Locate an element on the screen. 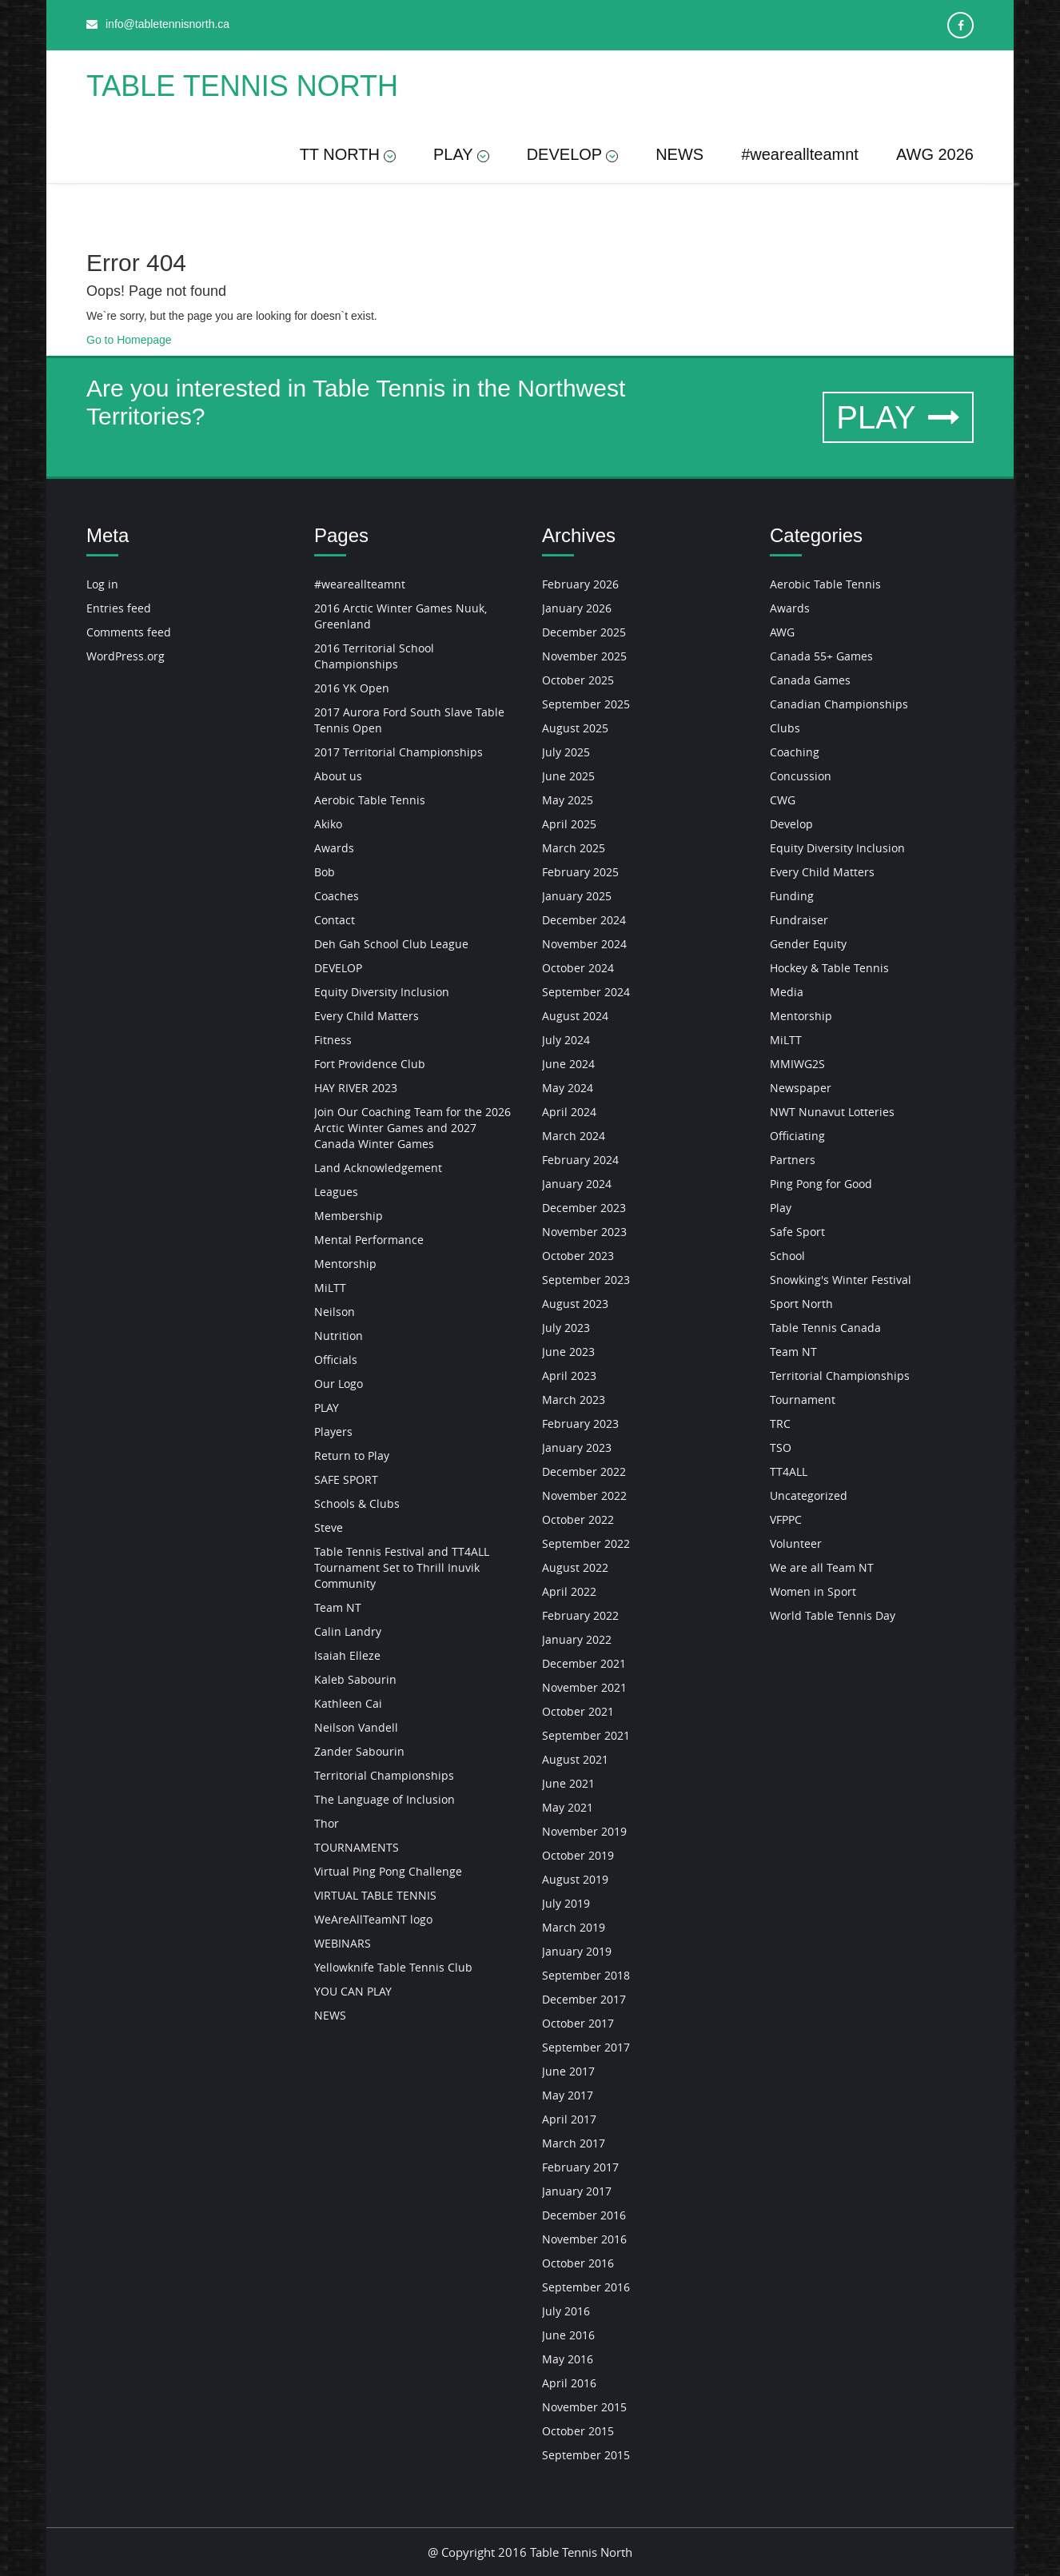 The image size is (1060, 2576). Awards is located at coordinates (334, 847).